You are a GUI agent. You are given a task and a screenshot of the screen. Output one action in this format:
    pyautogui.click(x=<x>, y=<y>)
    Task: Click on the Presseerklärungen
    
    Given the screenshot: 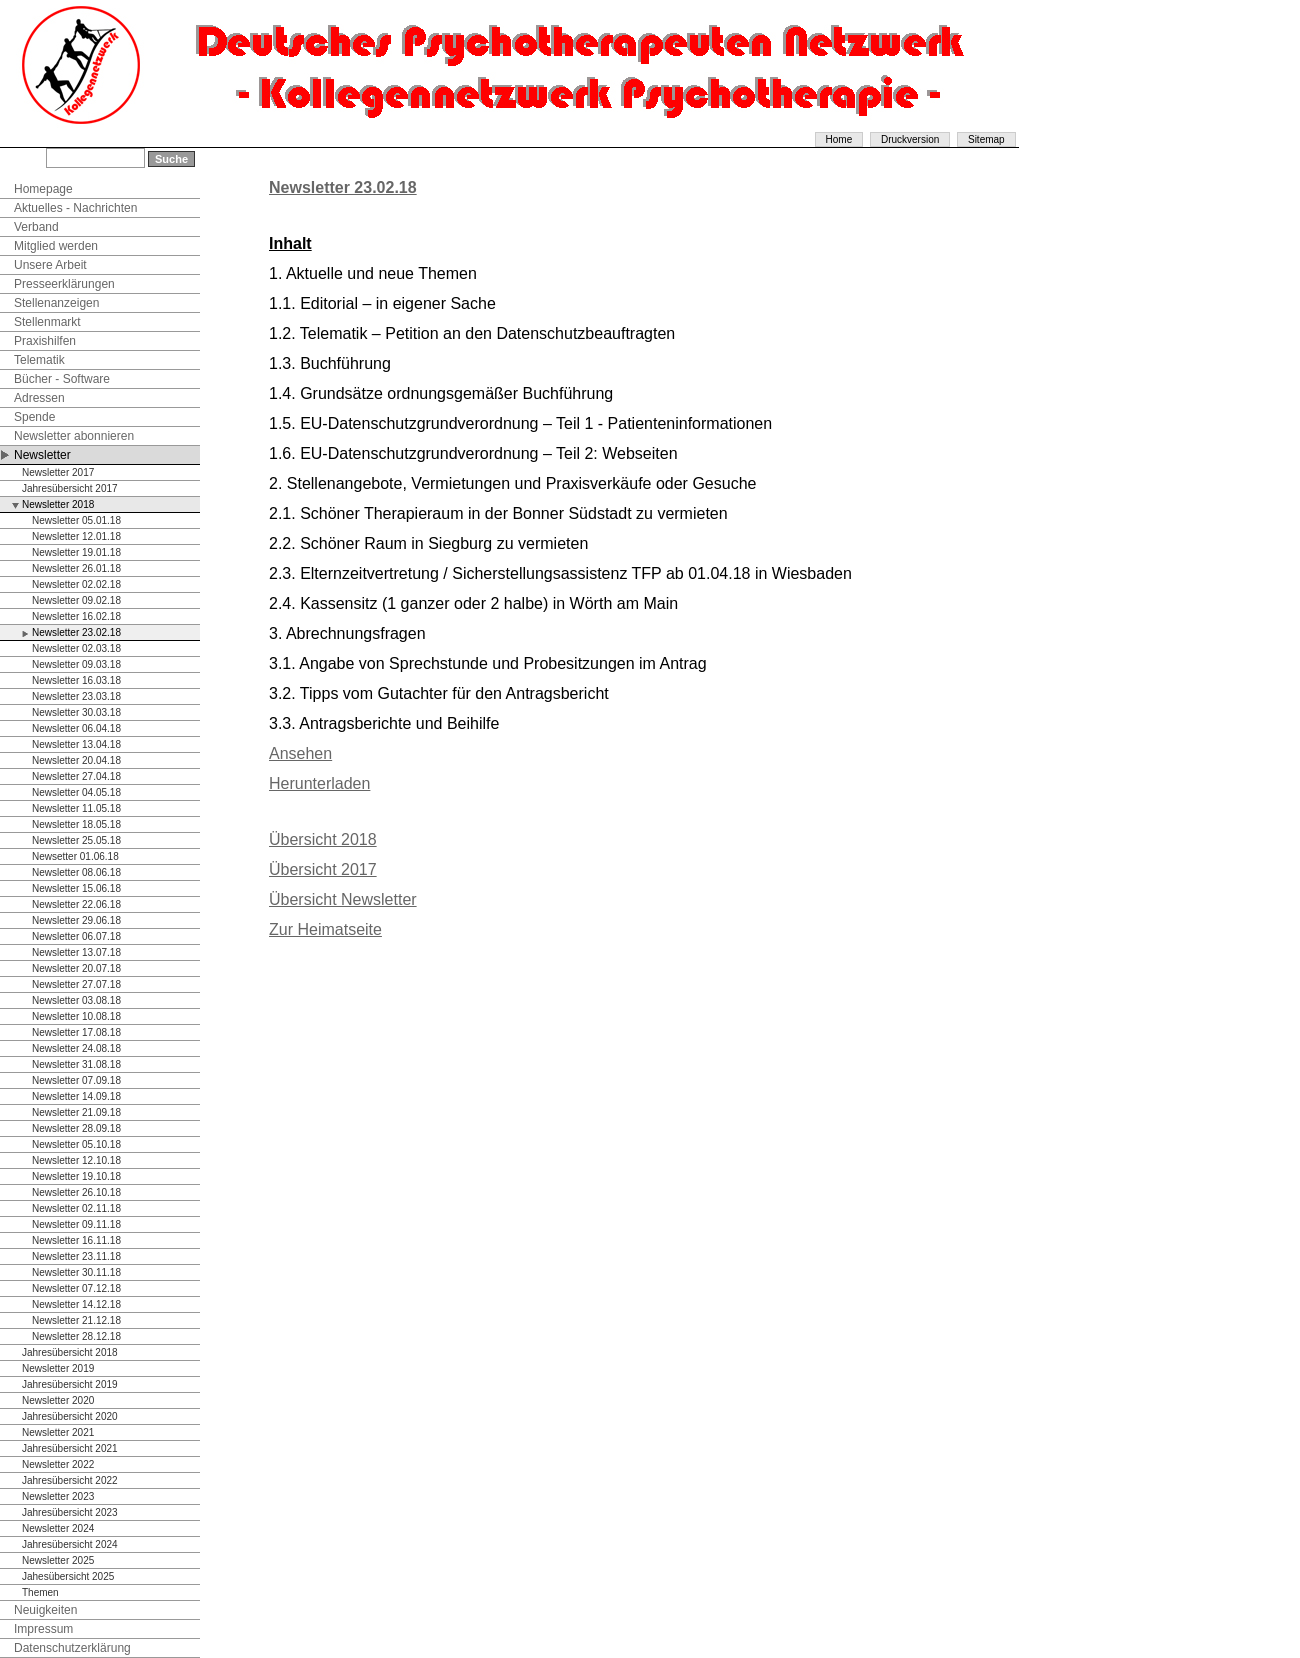 What is the action you would take?
    pyautogui.click(x=64, y=284)
    